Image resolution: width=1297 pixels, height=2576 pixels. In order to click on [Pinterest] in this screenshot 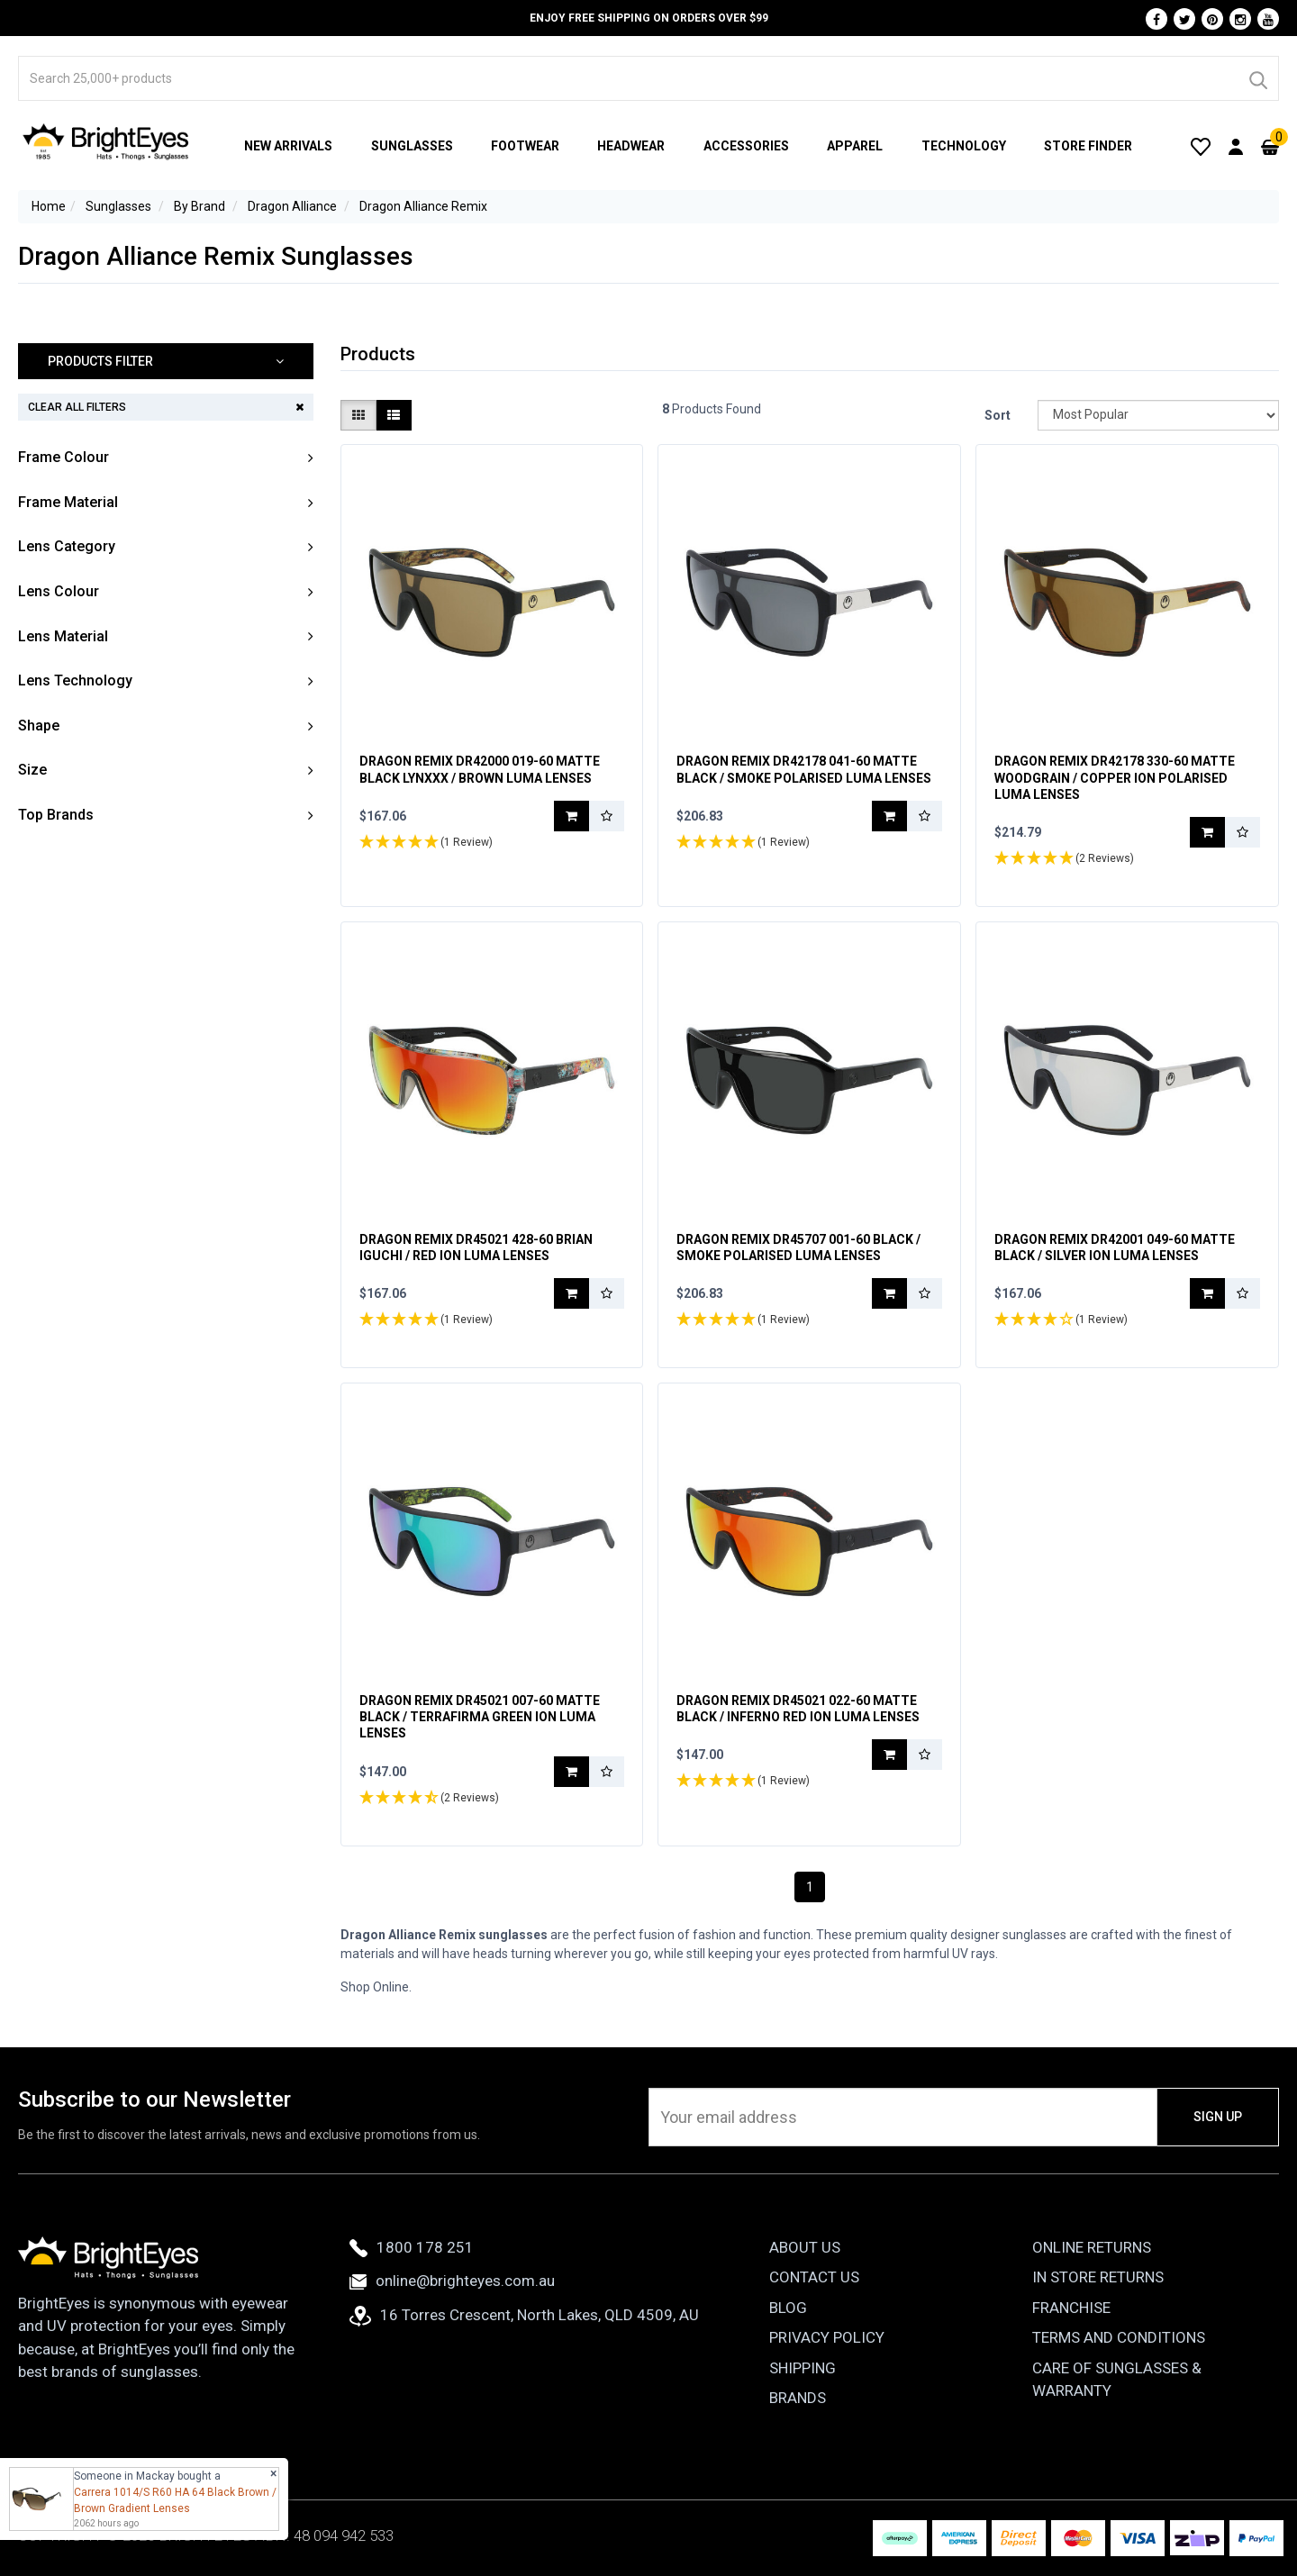, I will do `click(1212, 19)`.